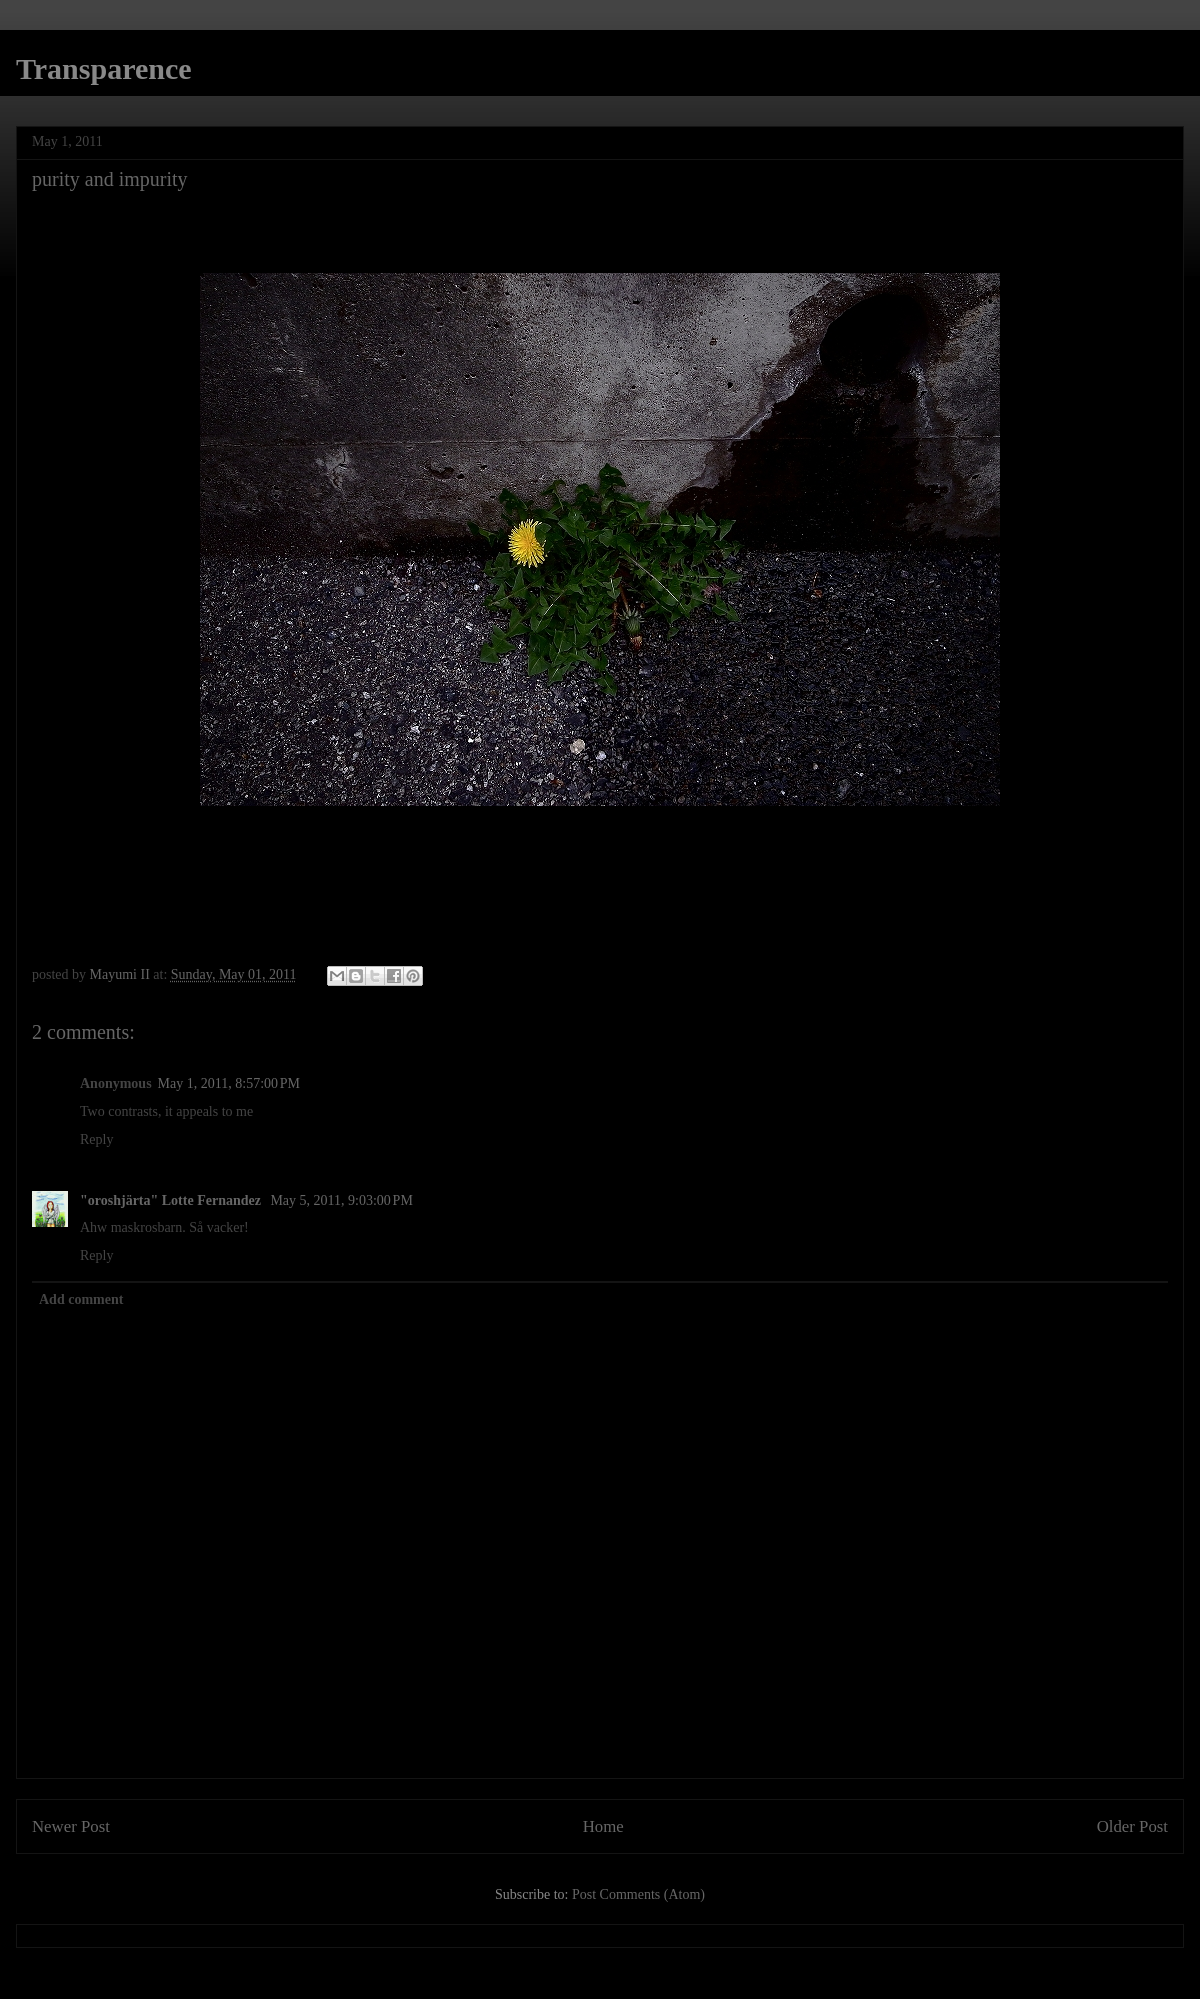  Describe the element at coordinates (96, 1139) in the screenshot. I see `Reply` at that location.